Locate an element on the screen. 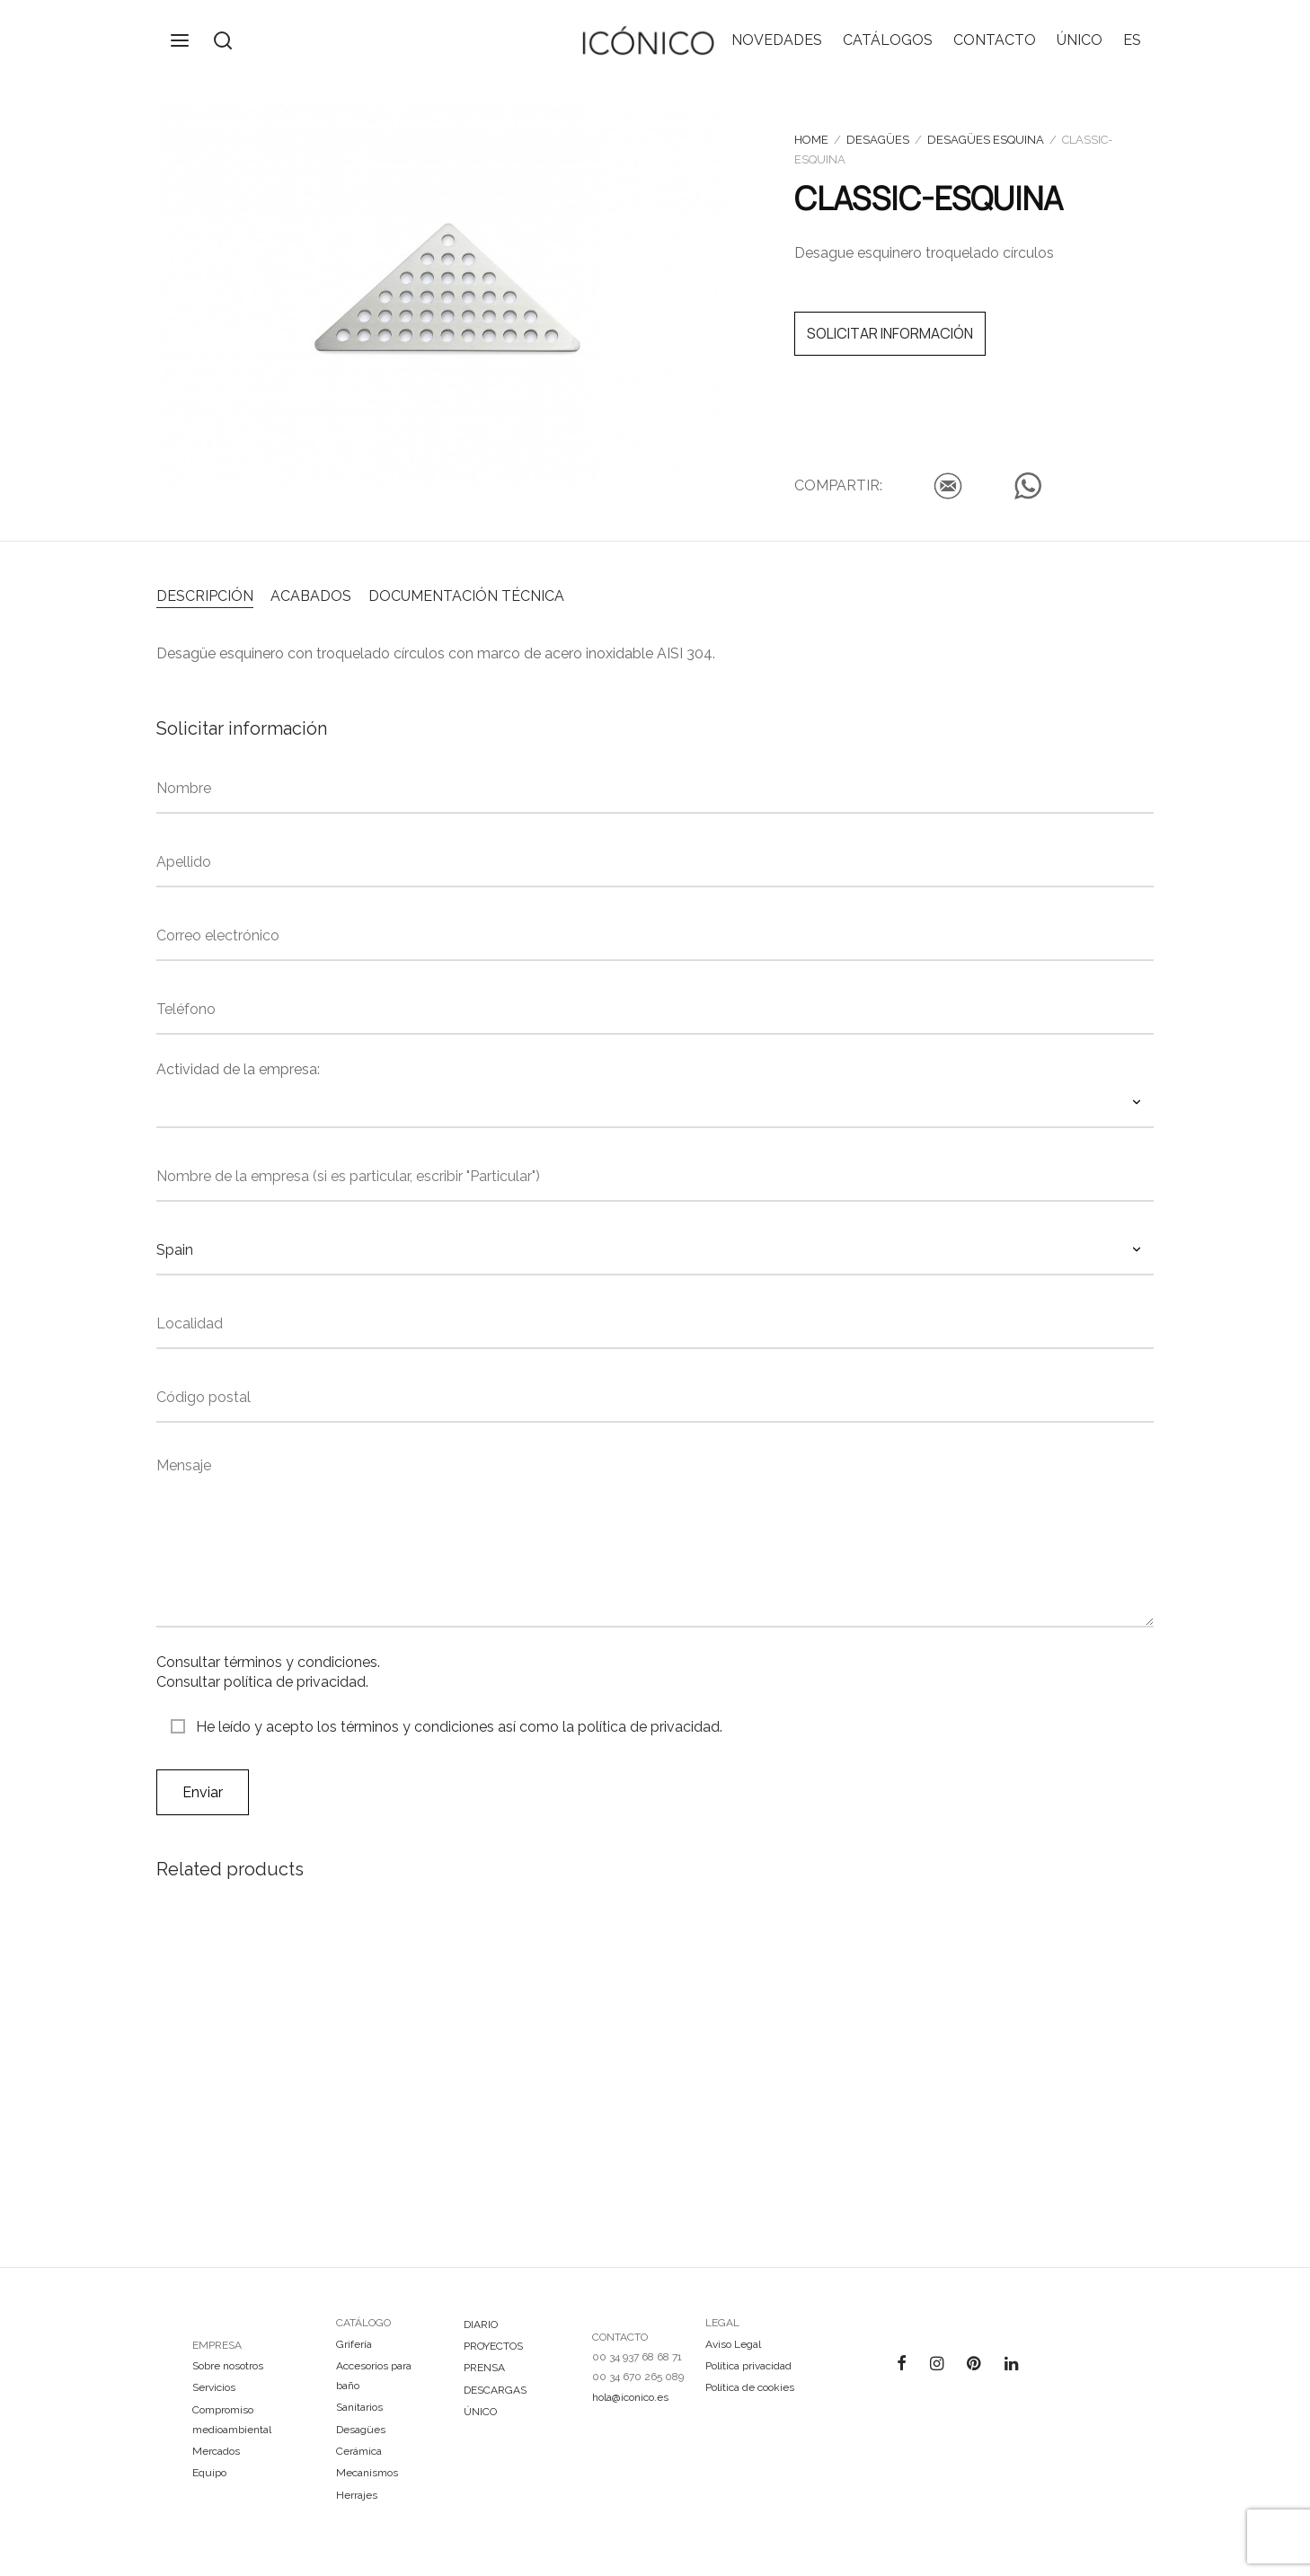 This screenshot has height=2576, width=1310. Herrajes is located at coordinates (356, 2495).